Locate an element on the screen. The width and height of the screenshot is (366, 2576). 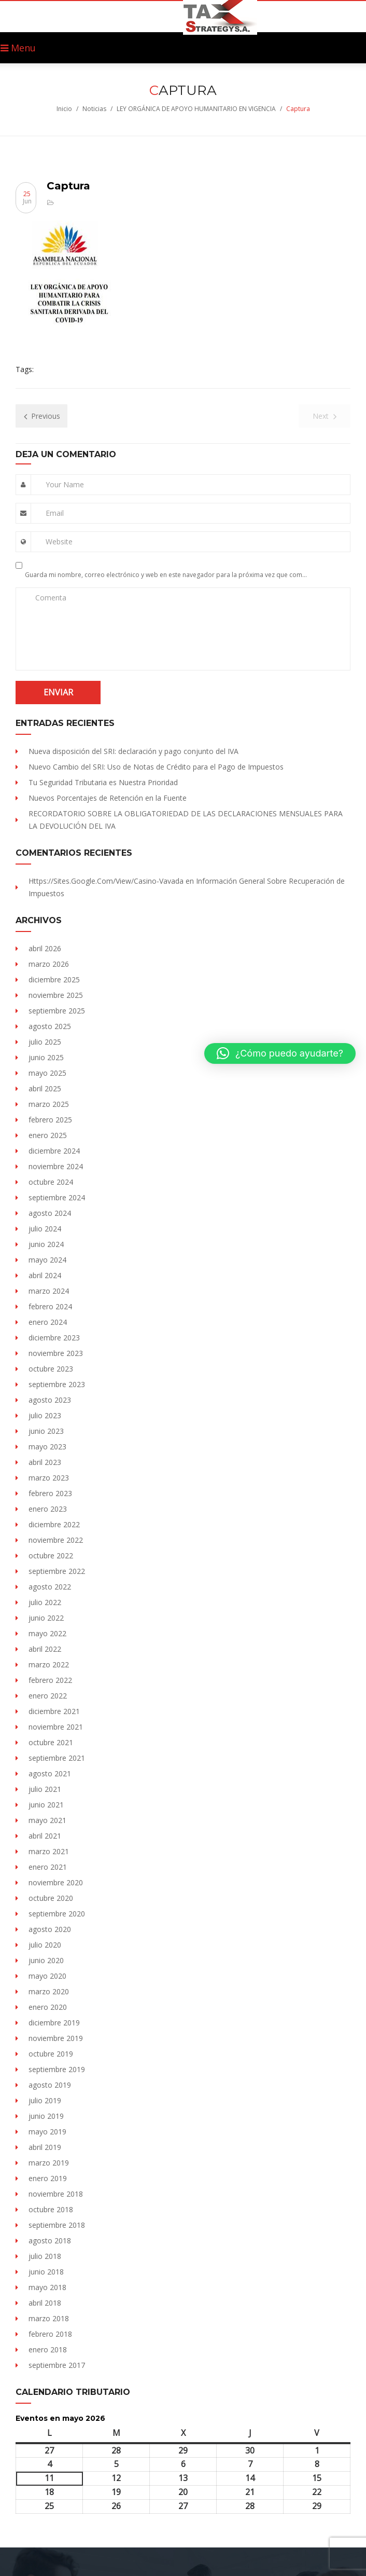
julio 2024 is located at coordinates (45, 1229).